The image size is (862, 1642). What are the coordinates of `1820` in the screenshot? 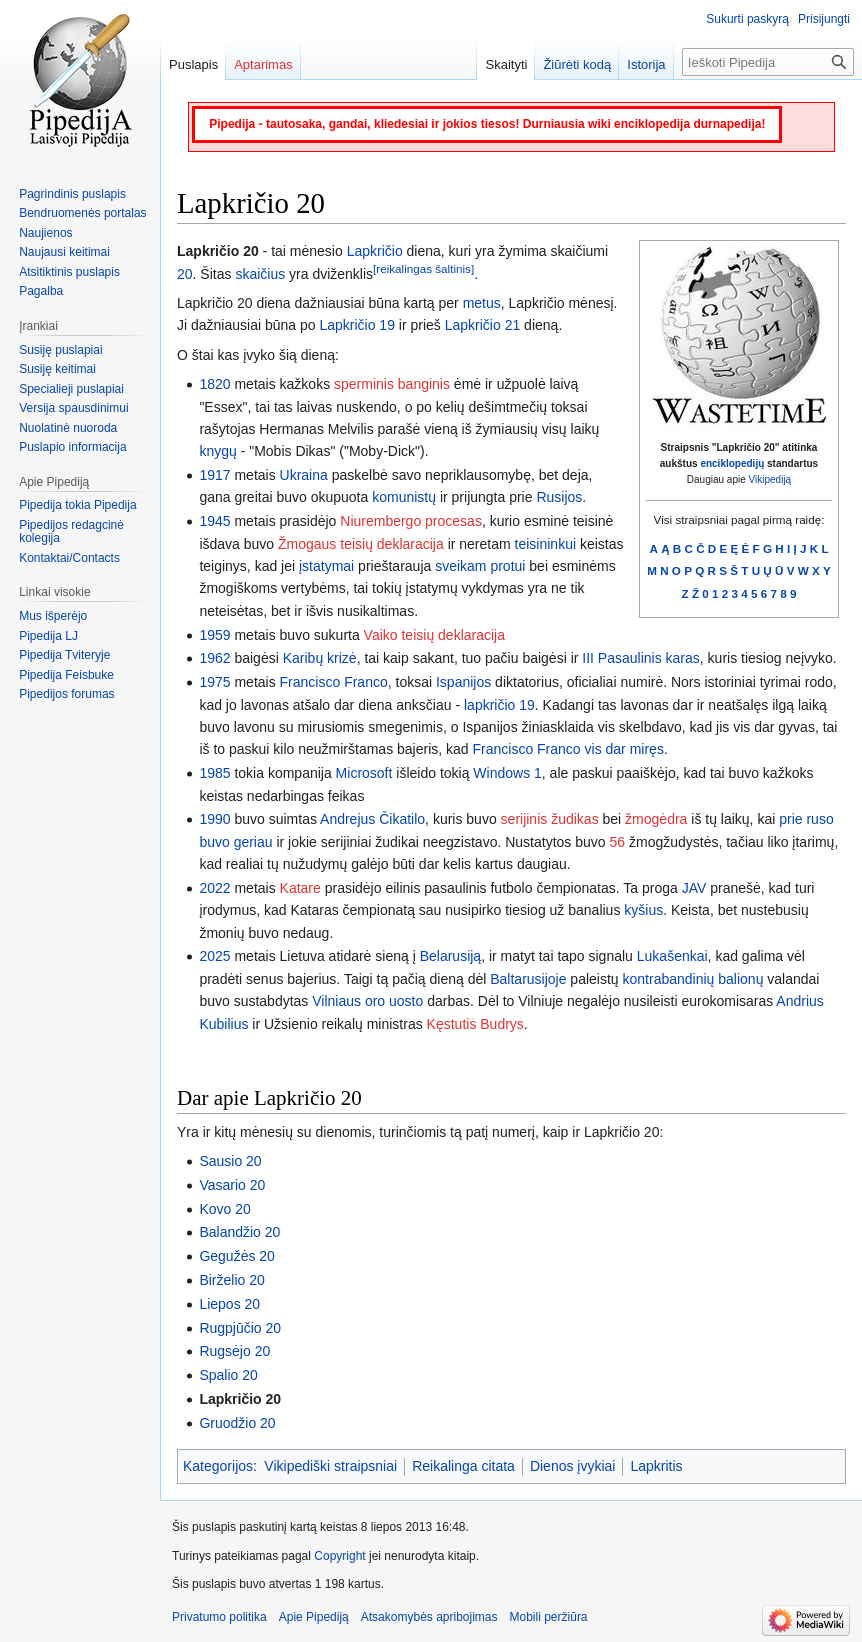 It's located at (214, 384).